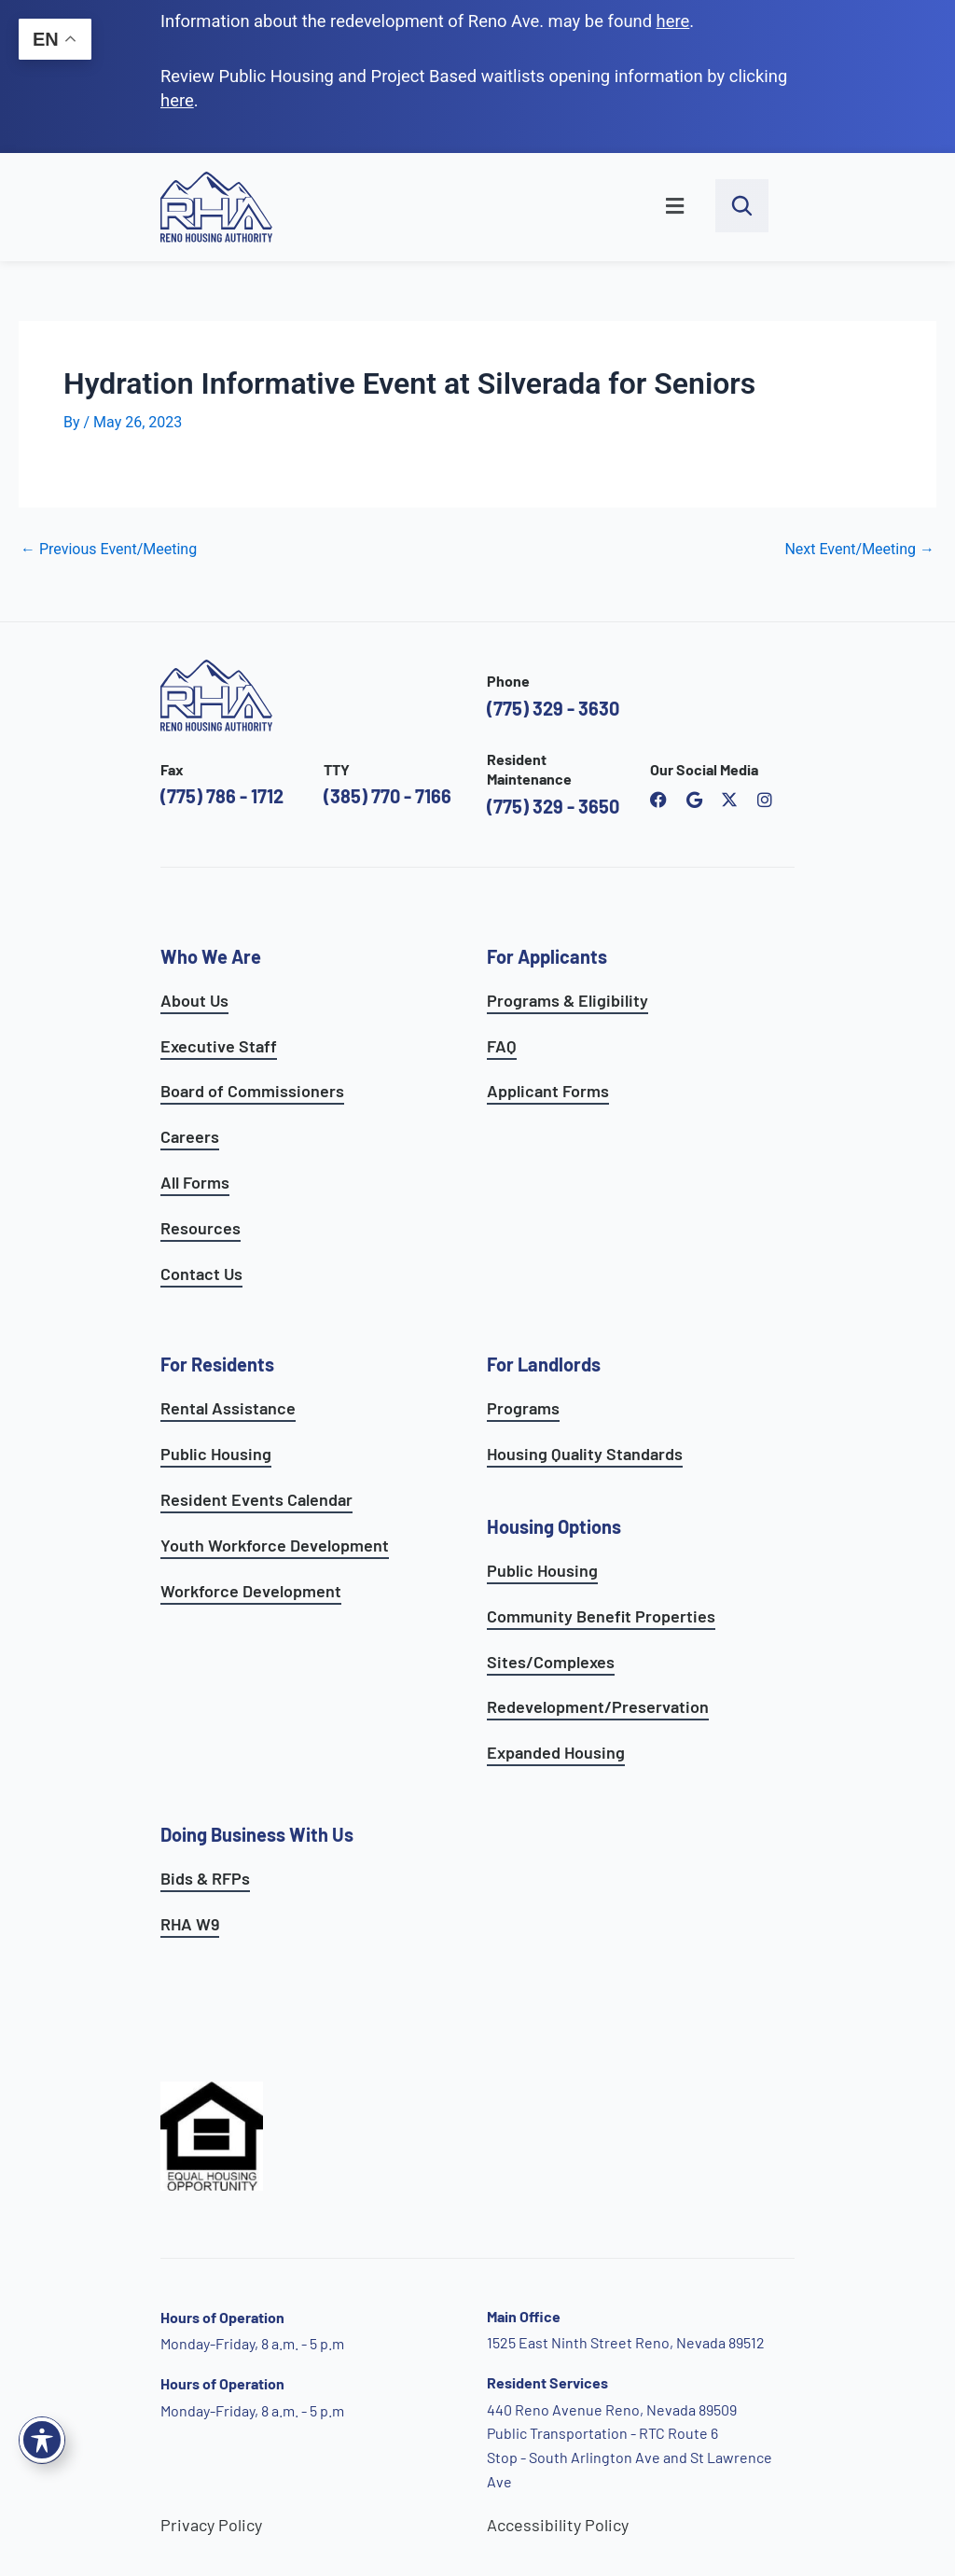  I want to click on RHA W9 [open RHA W9 form in PDF format], so click(189, 1924).